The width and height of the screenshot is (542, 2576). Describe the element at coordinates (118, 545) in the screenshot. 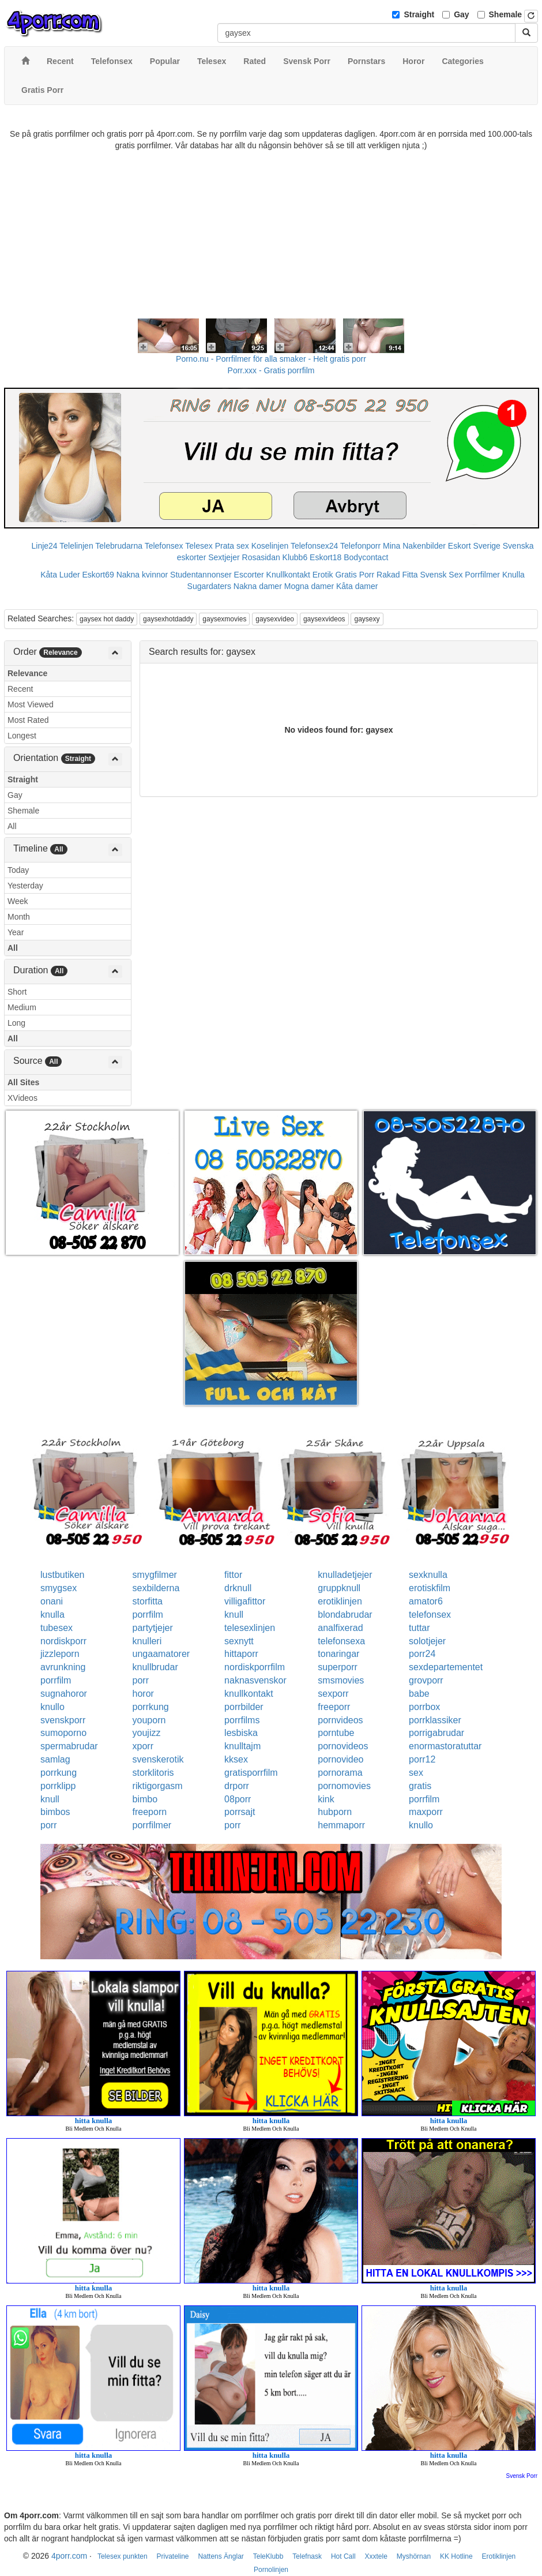

I see `Telebrudarna` at that location.